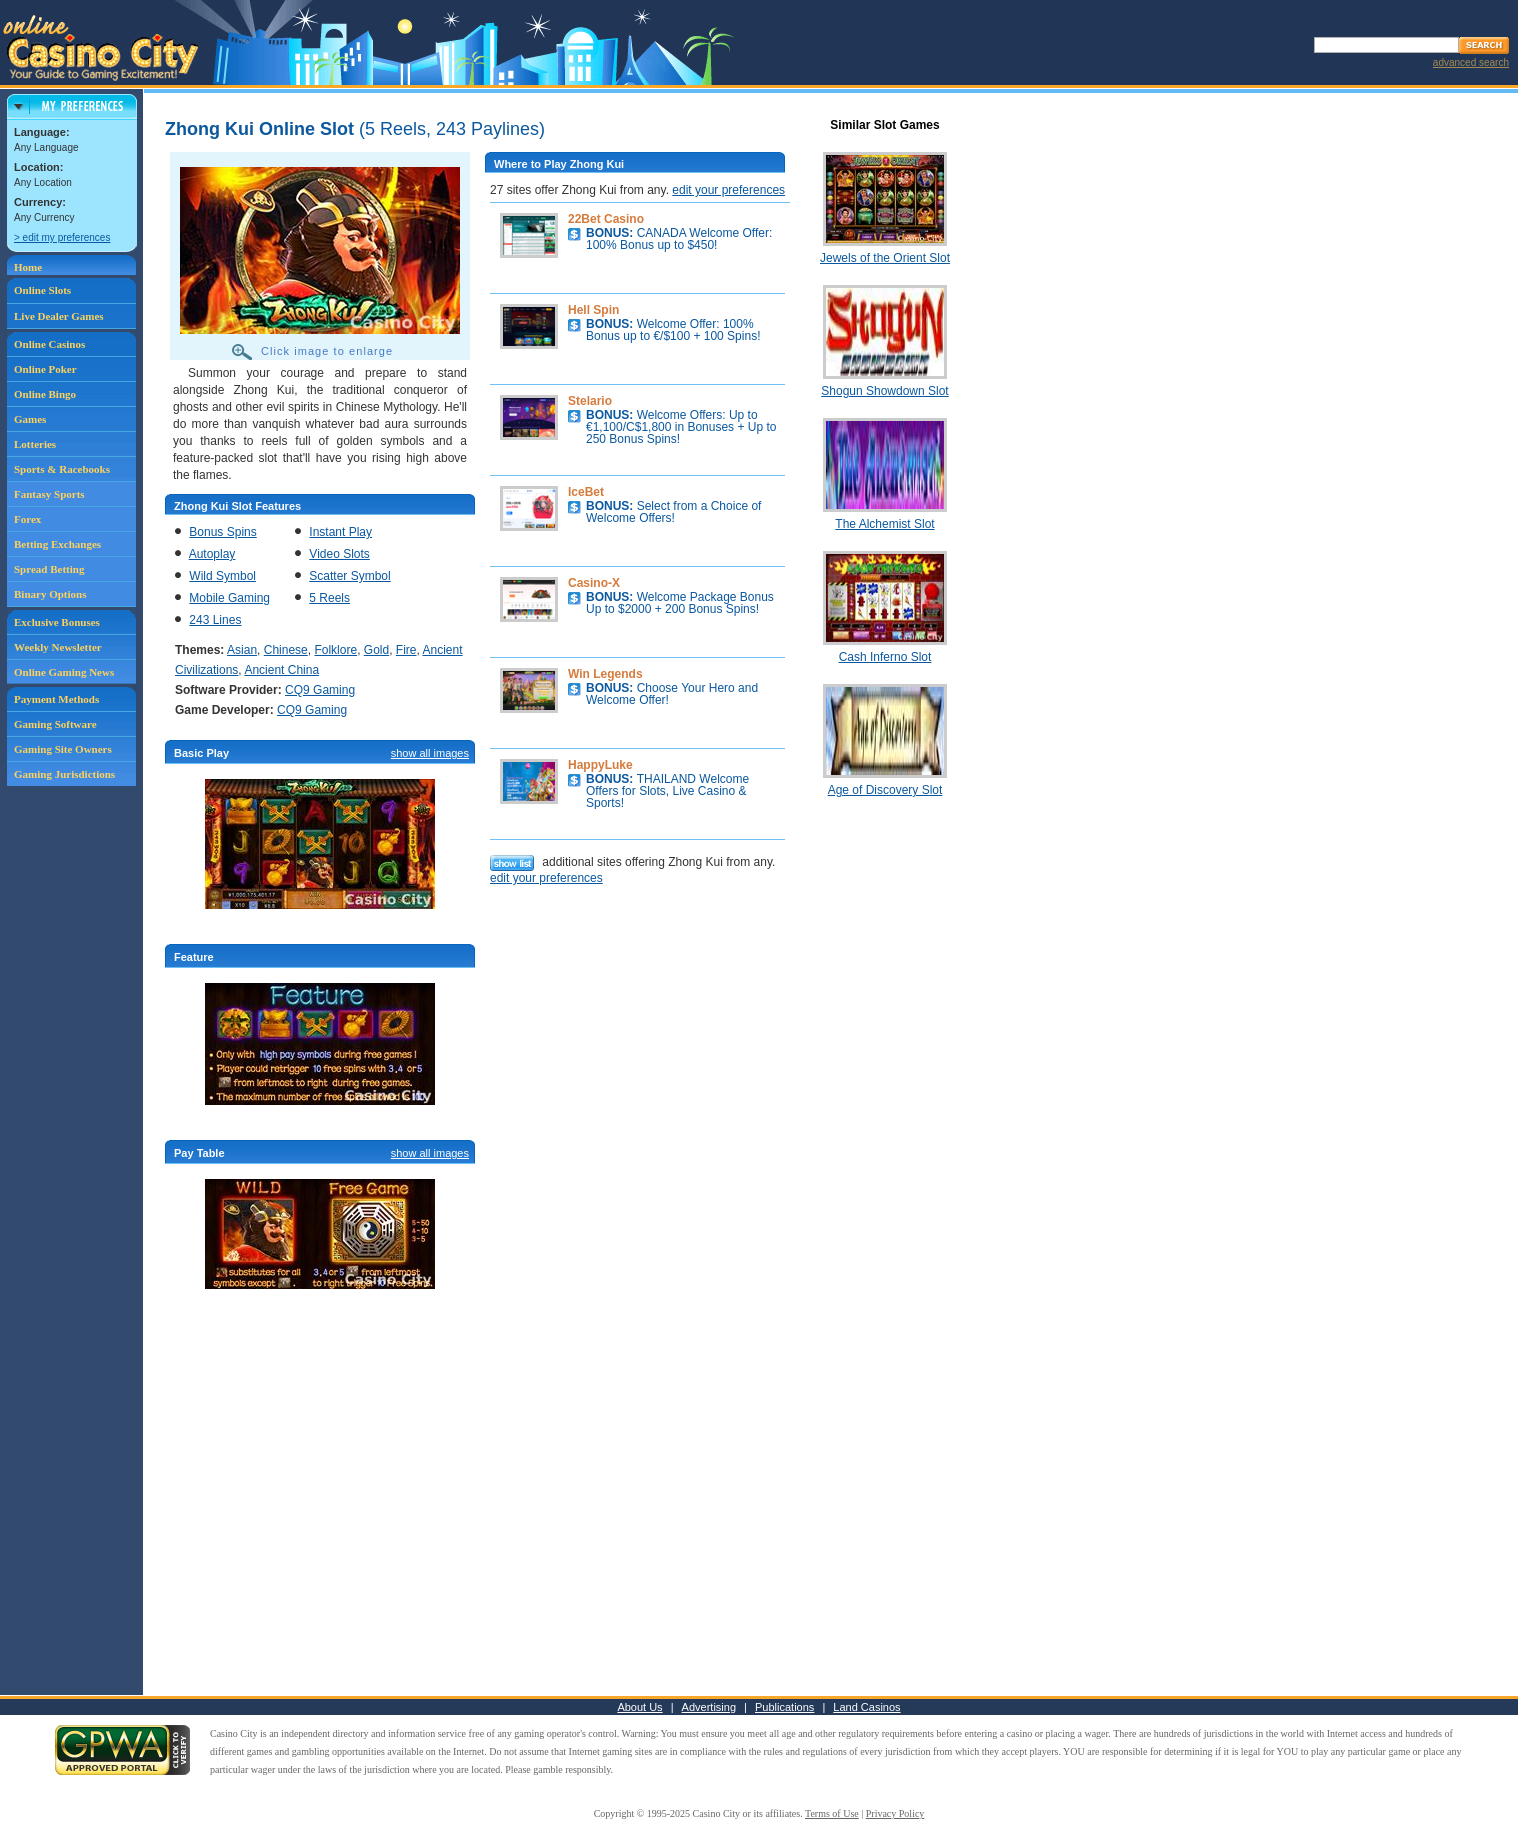 This screenshot has width=1518, height=1833. What do you see at coordinates (320, 690) in the screenshot?
I see `CQ9 Gaming` at bounding box center [320, 690].